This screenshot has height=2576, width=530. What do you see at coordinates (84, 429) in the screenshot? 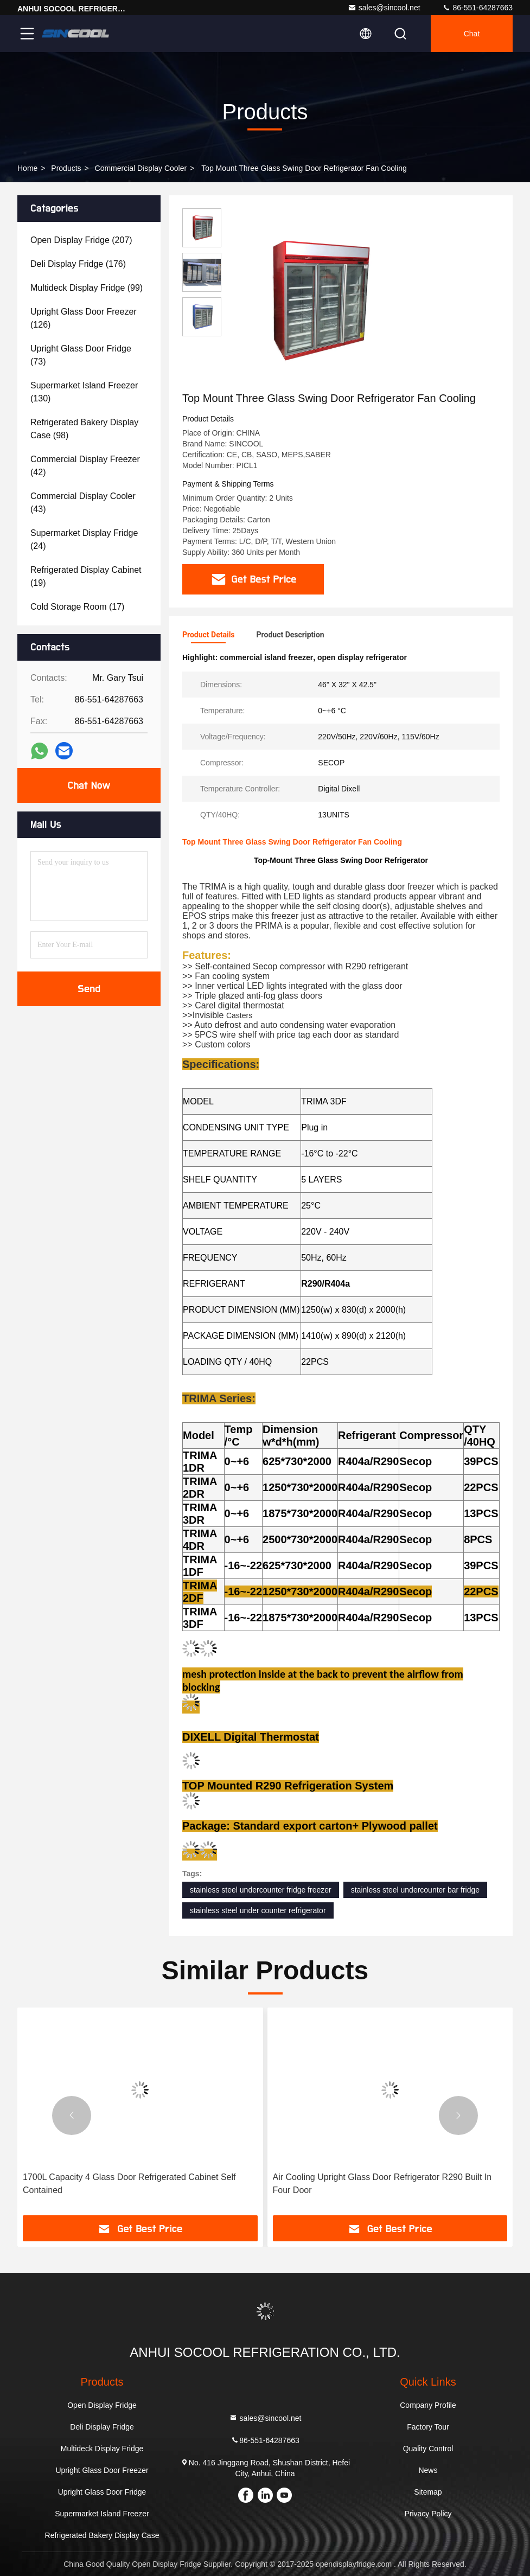
I see `(98)` at bounding box center [84, 429].